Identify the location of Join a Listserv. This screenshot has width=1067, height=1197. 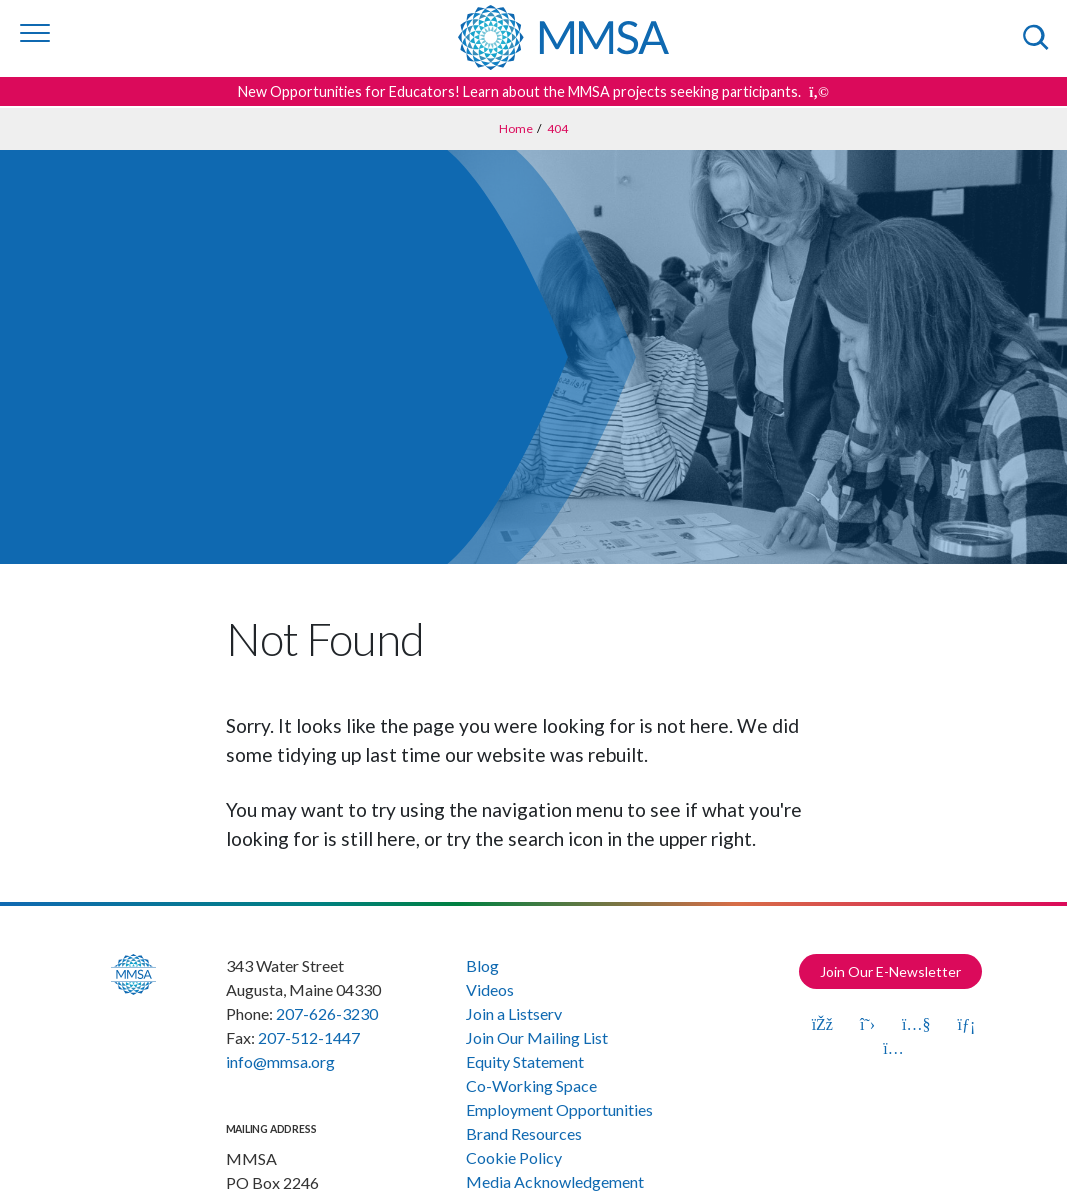
(514, 1013).